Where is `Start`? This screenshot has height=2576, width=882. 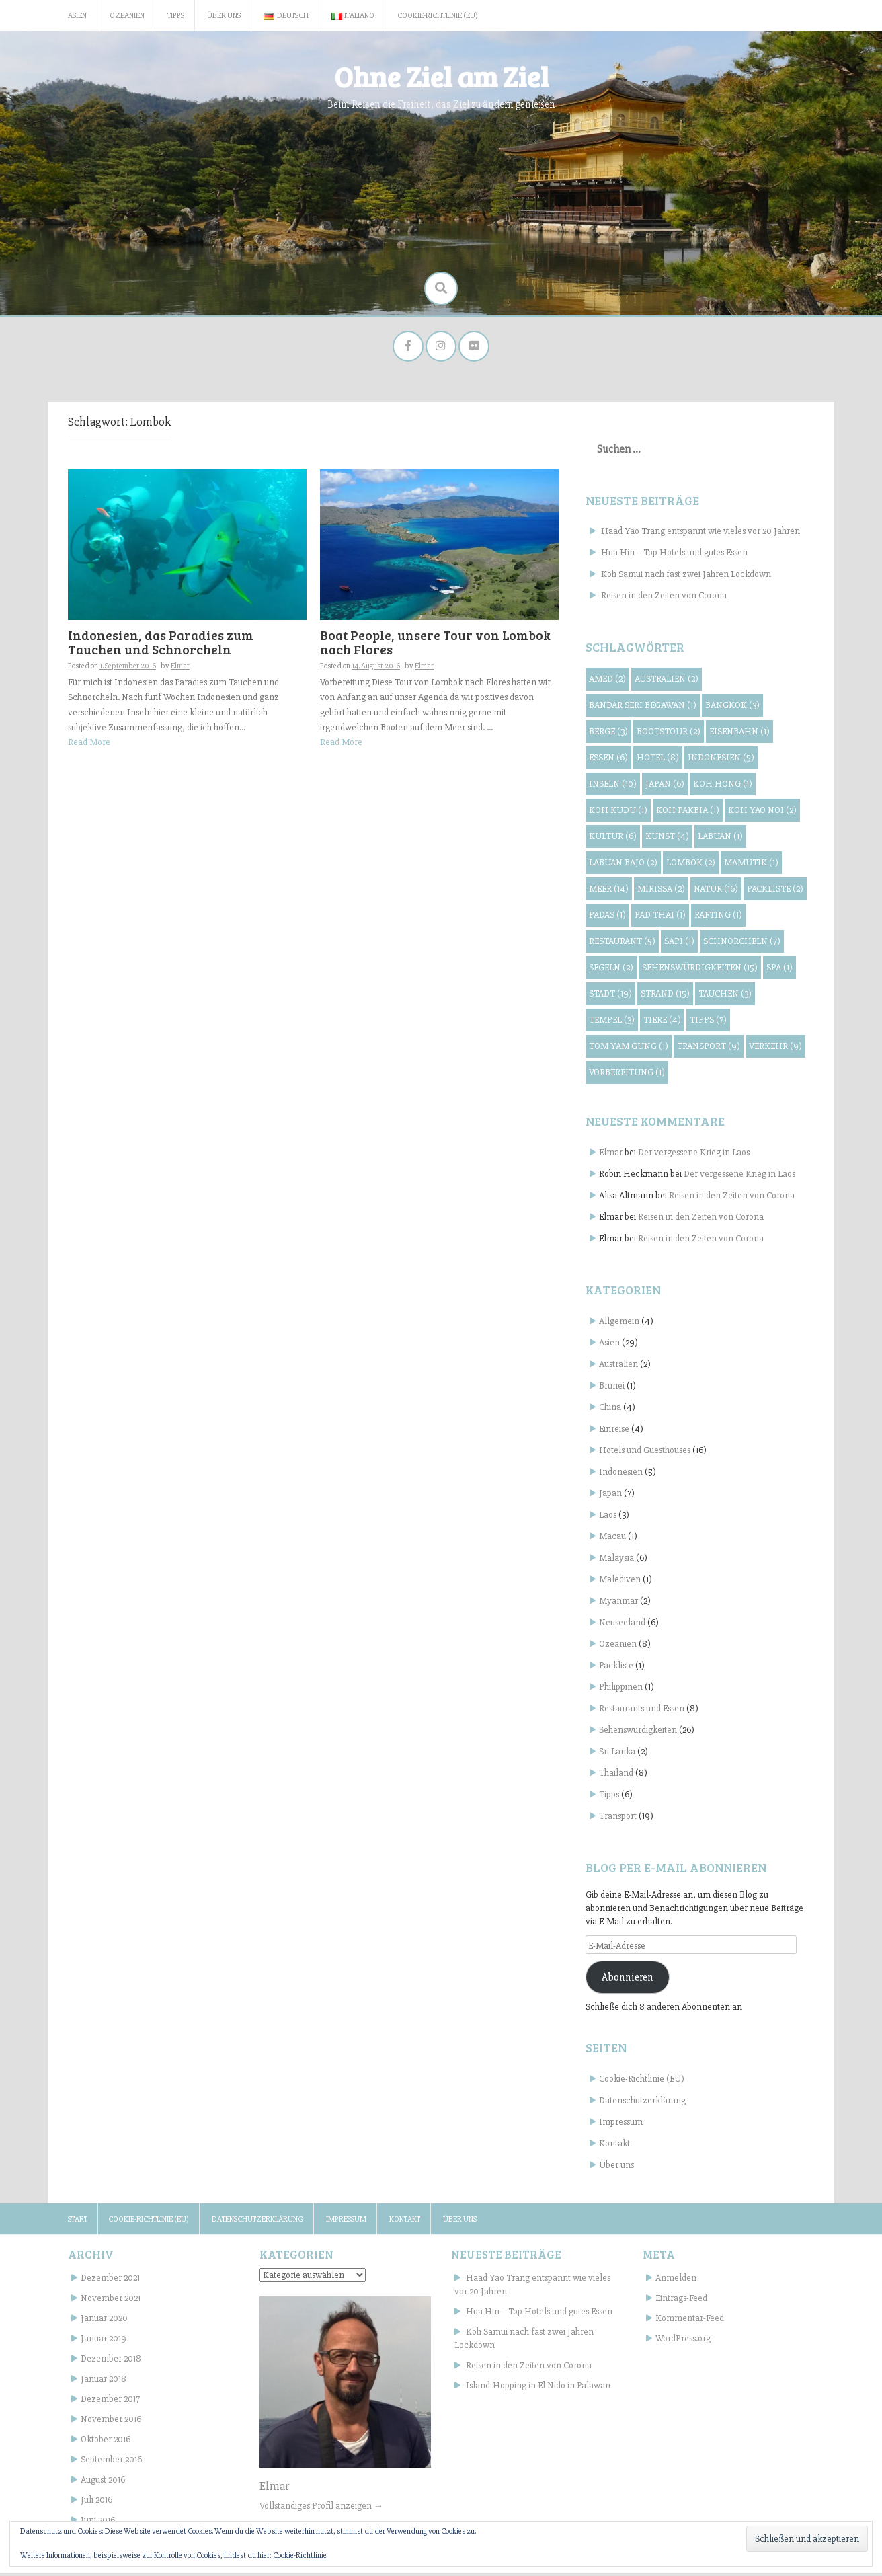 Start is located at coordinates (77, 2222).